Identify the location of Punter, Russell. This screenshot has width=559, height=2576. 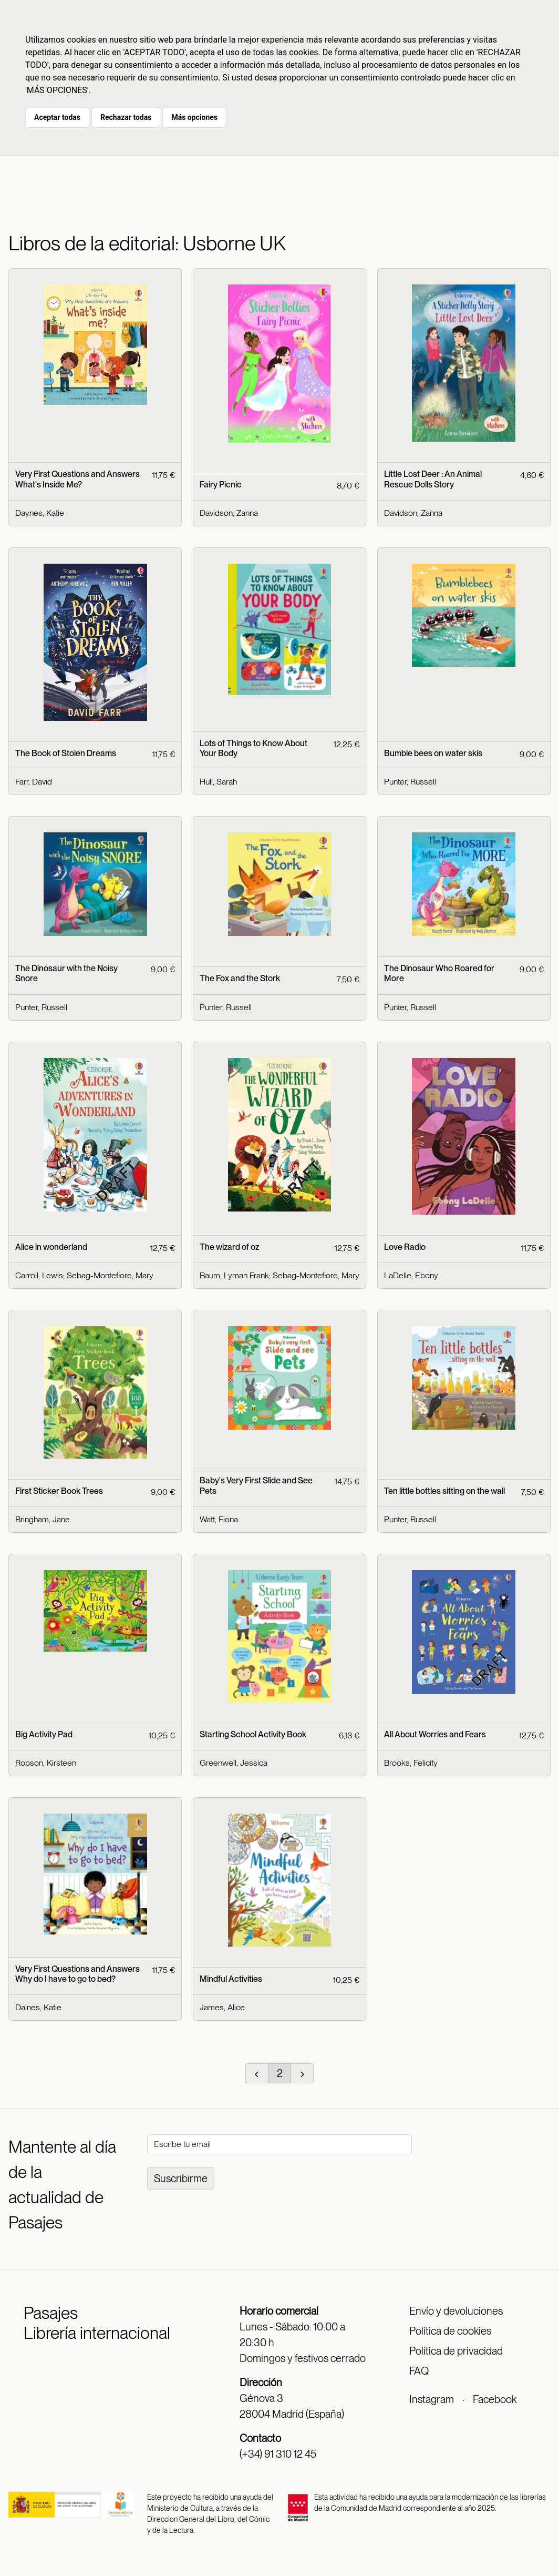
(410, 782).